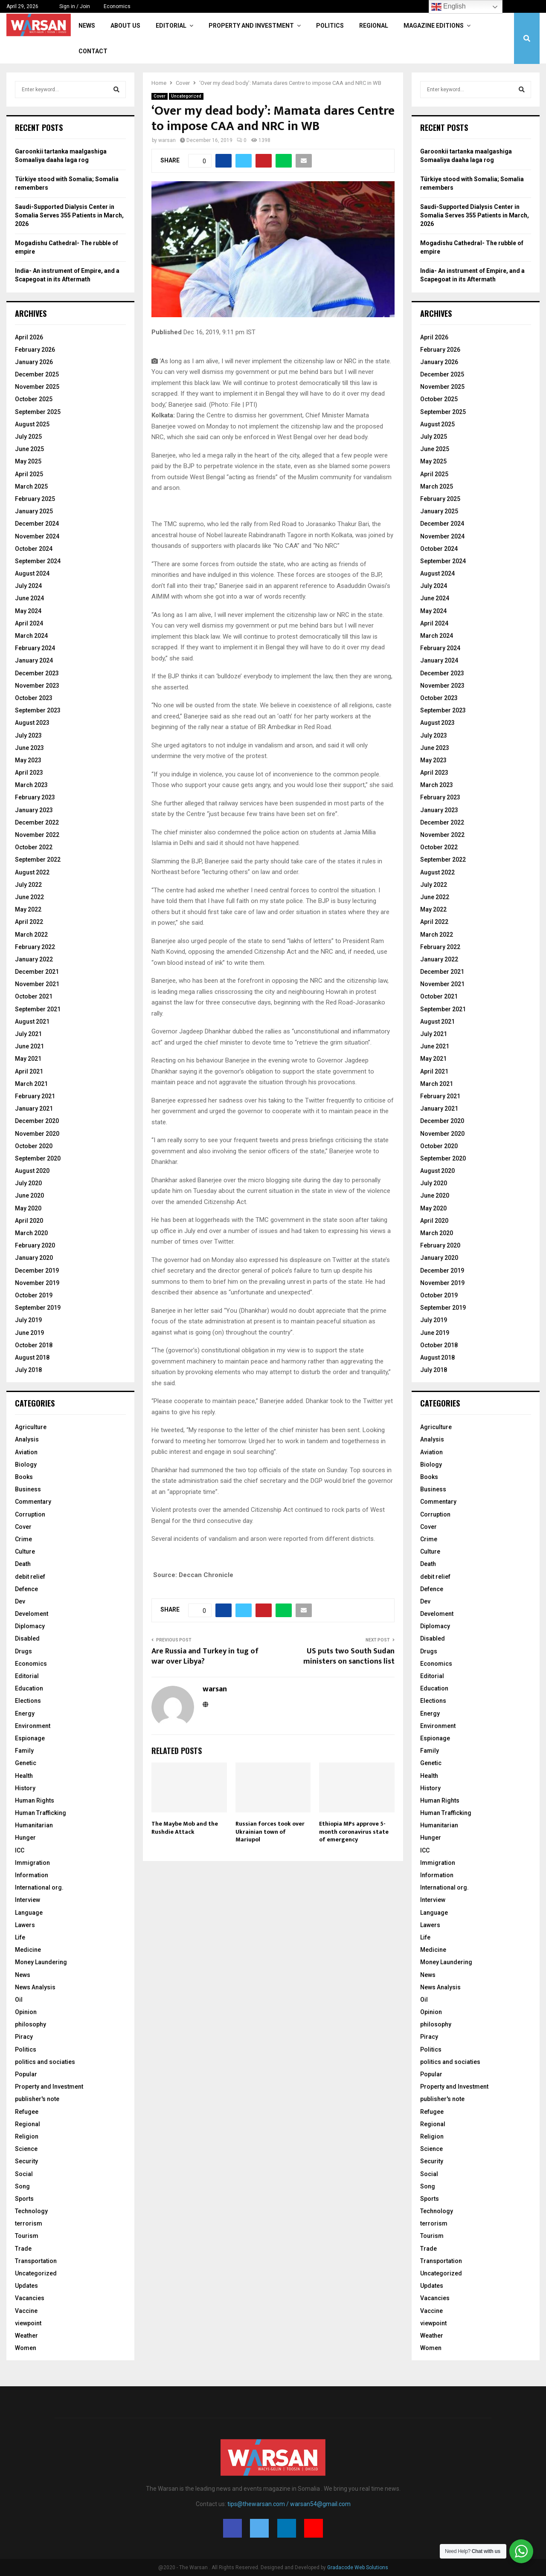  Describe the element at coordinates (28, 611) in the screenshot. I see `May 2024` at that location.